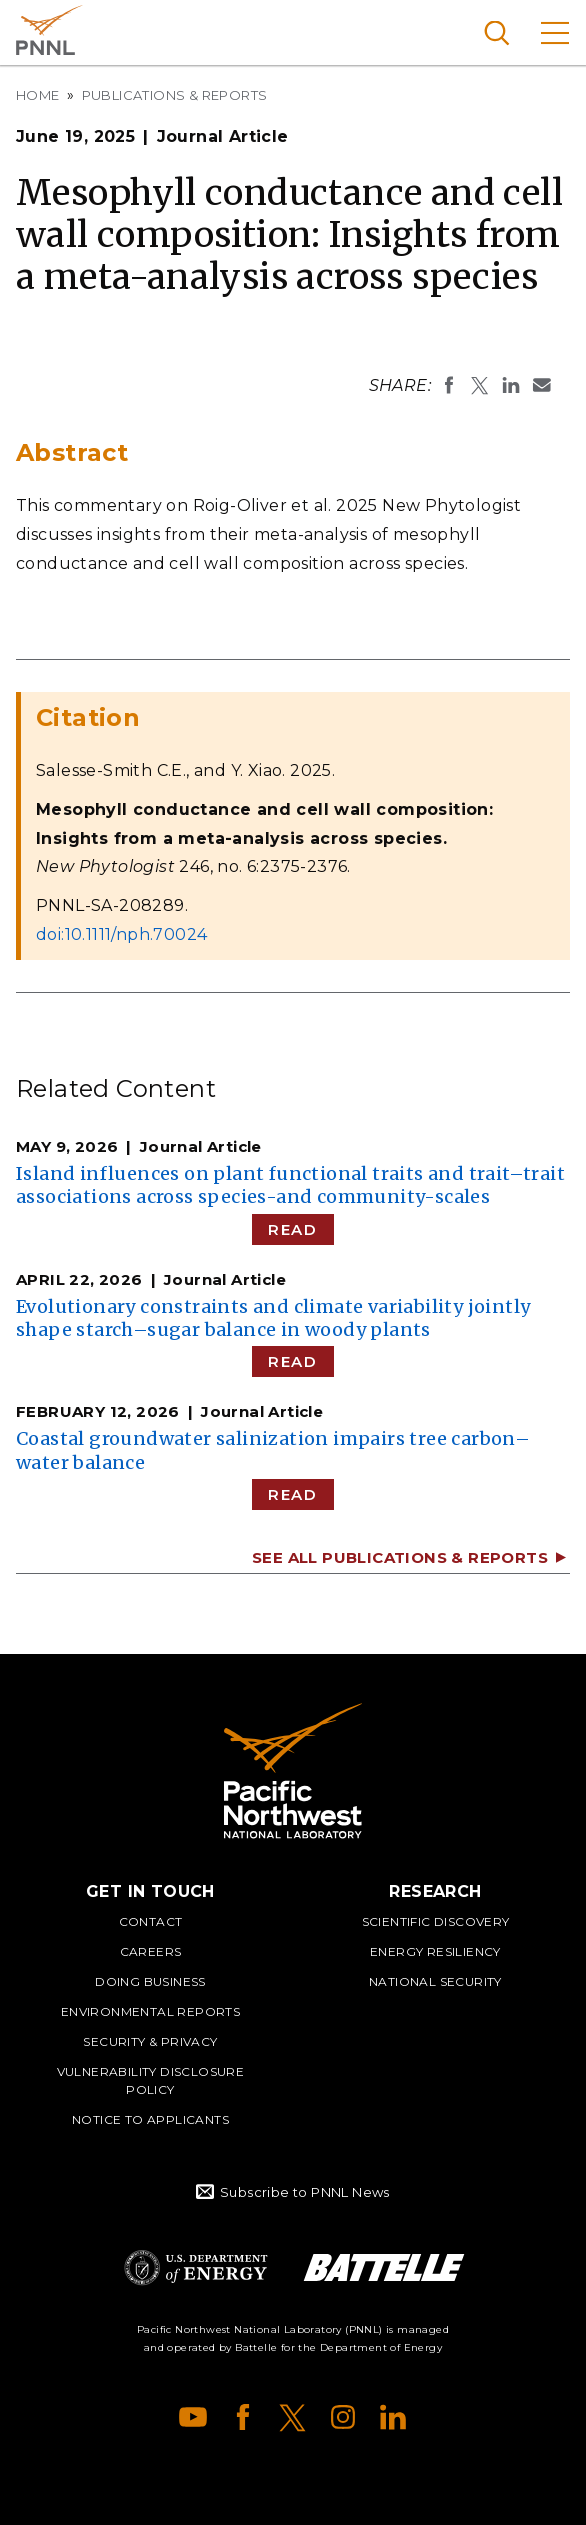 Image resolution: width=586 pixels, height=2525 pixels. Describe the element at coordinates (175, 95) in the screenshot. I see `Publications & Reports` at that location.